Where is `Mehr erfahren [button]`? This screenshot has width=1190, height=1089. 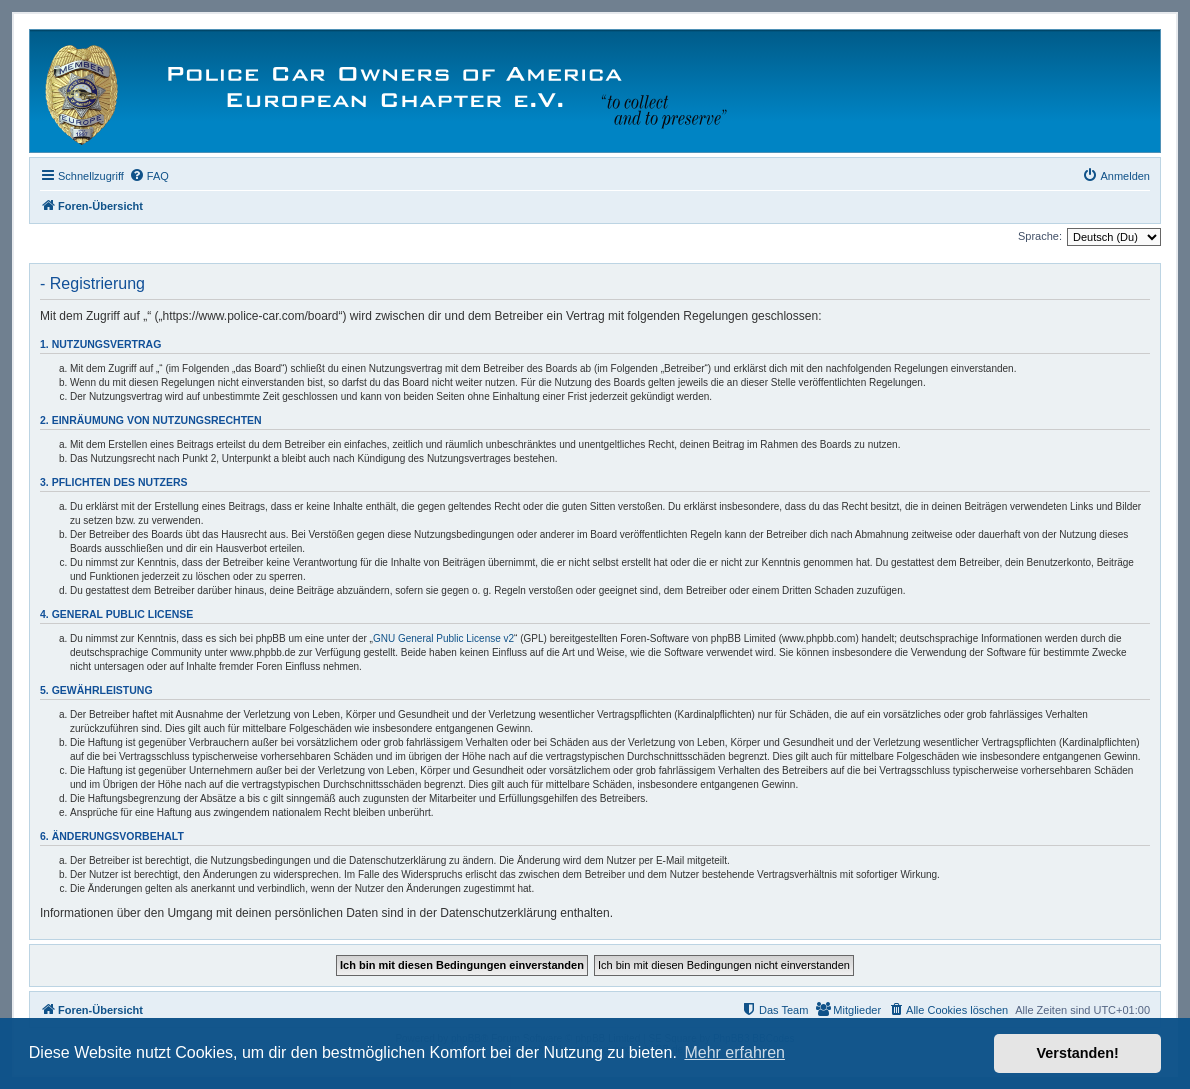 Mehr erfahren [button] is located at coordinates (734, 1052).